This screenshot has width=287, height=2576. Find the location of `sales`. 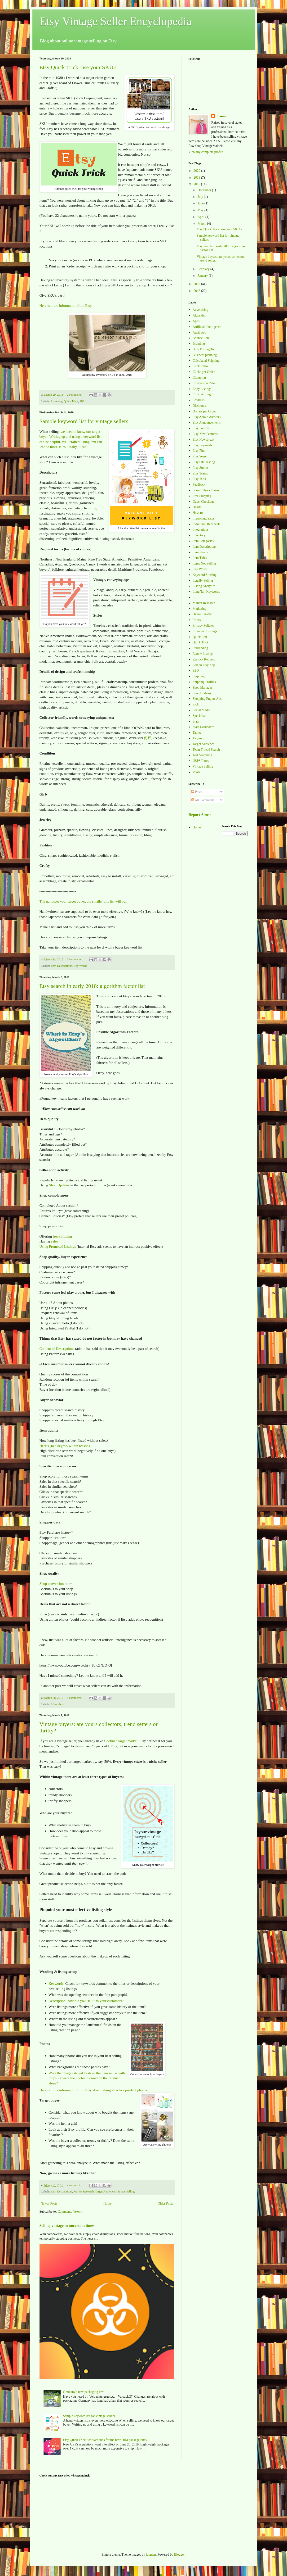

sales is located at coordinates (54, 1241).